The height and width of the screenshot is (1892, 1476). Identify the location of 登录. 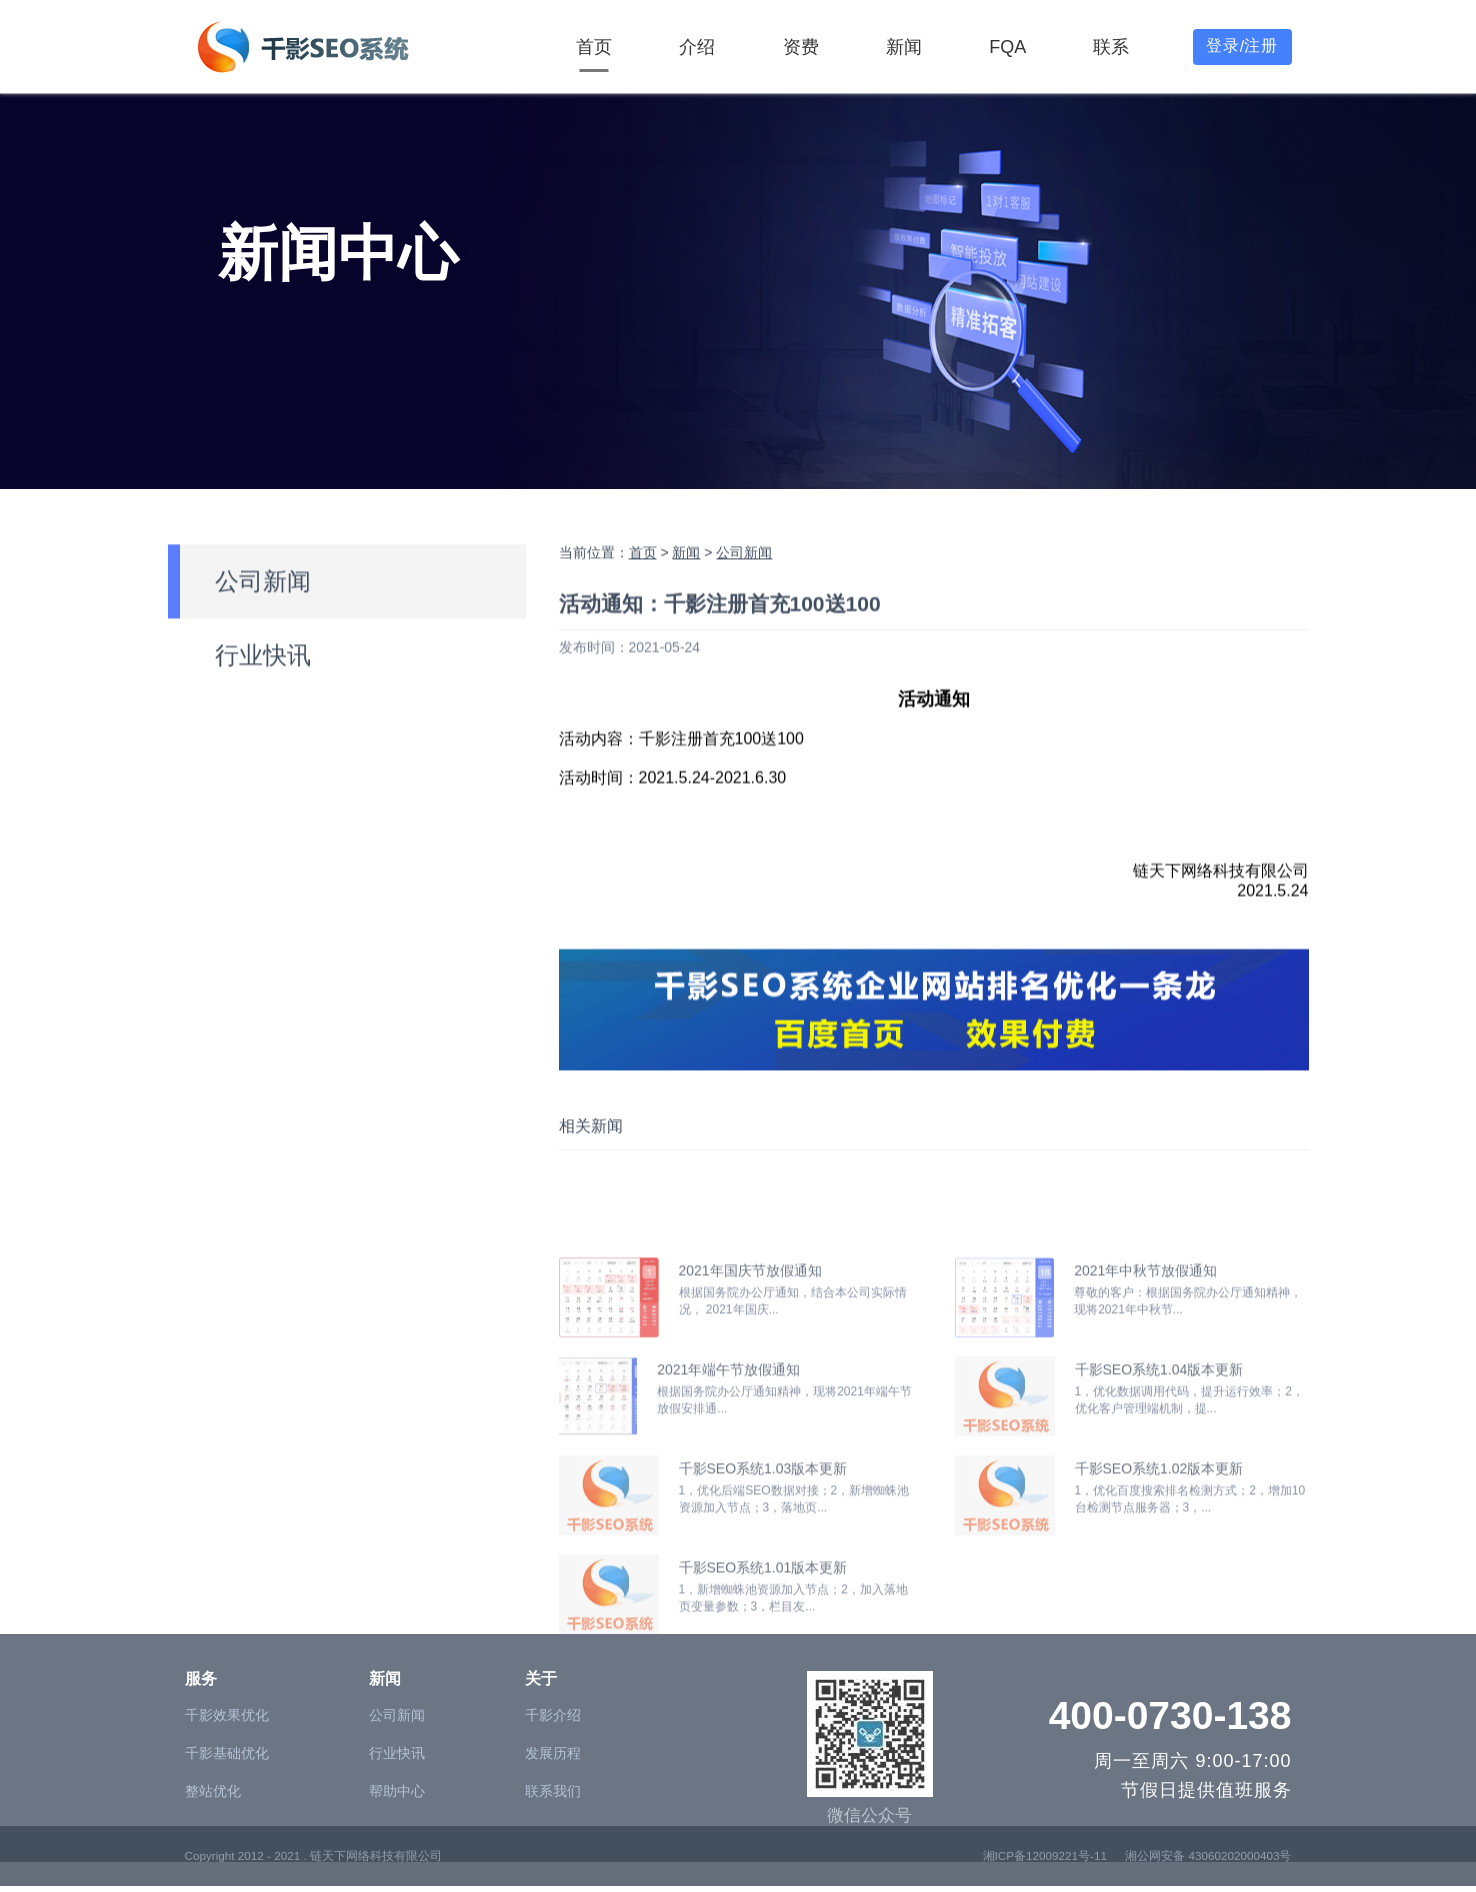
(1223, 45).